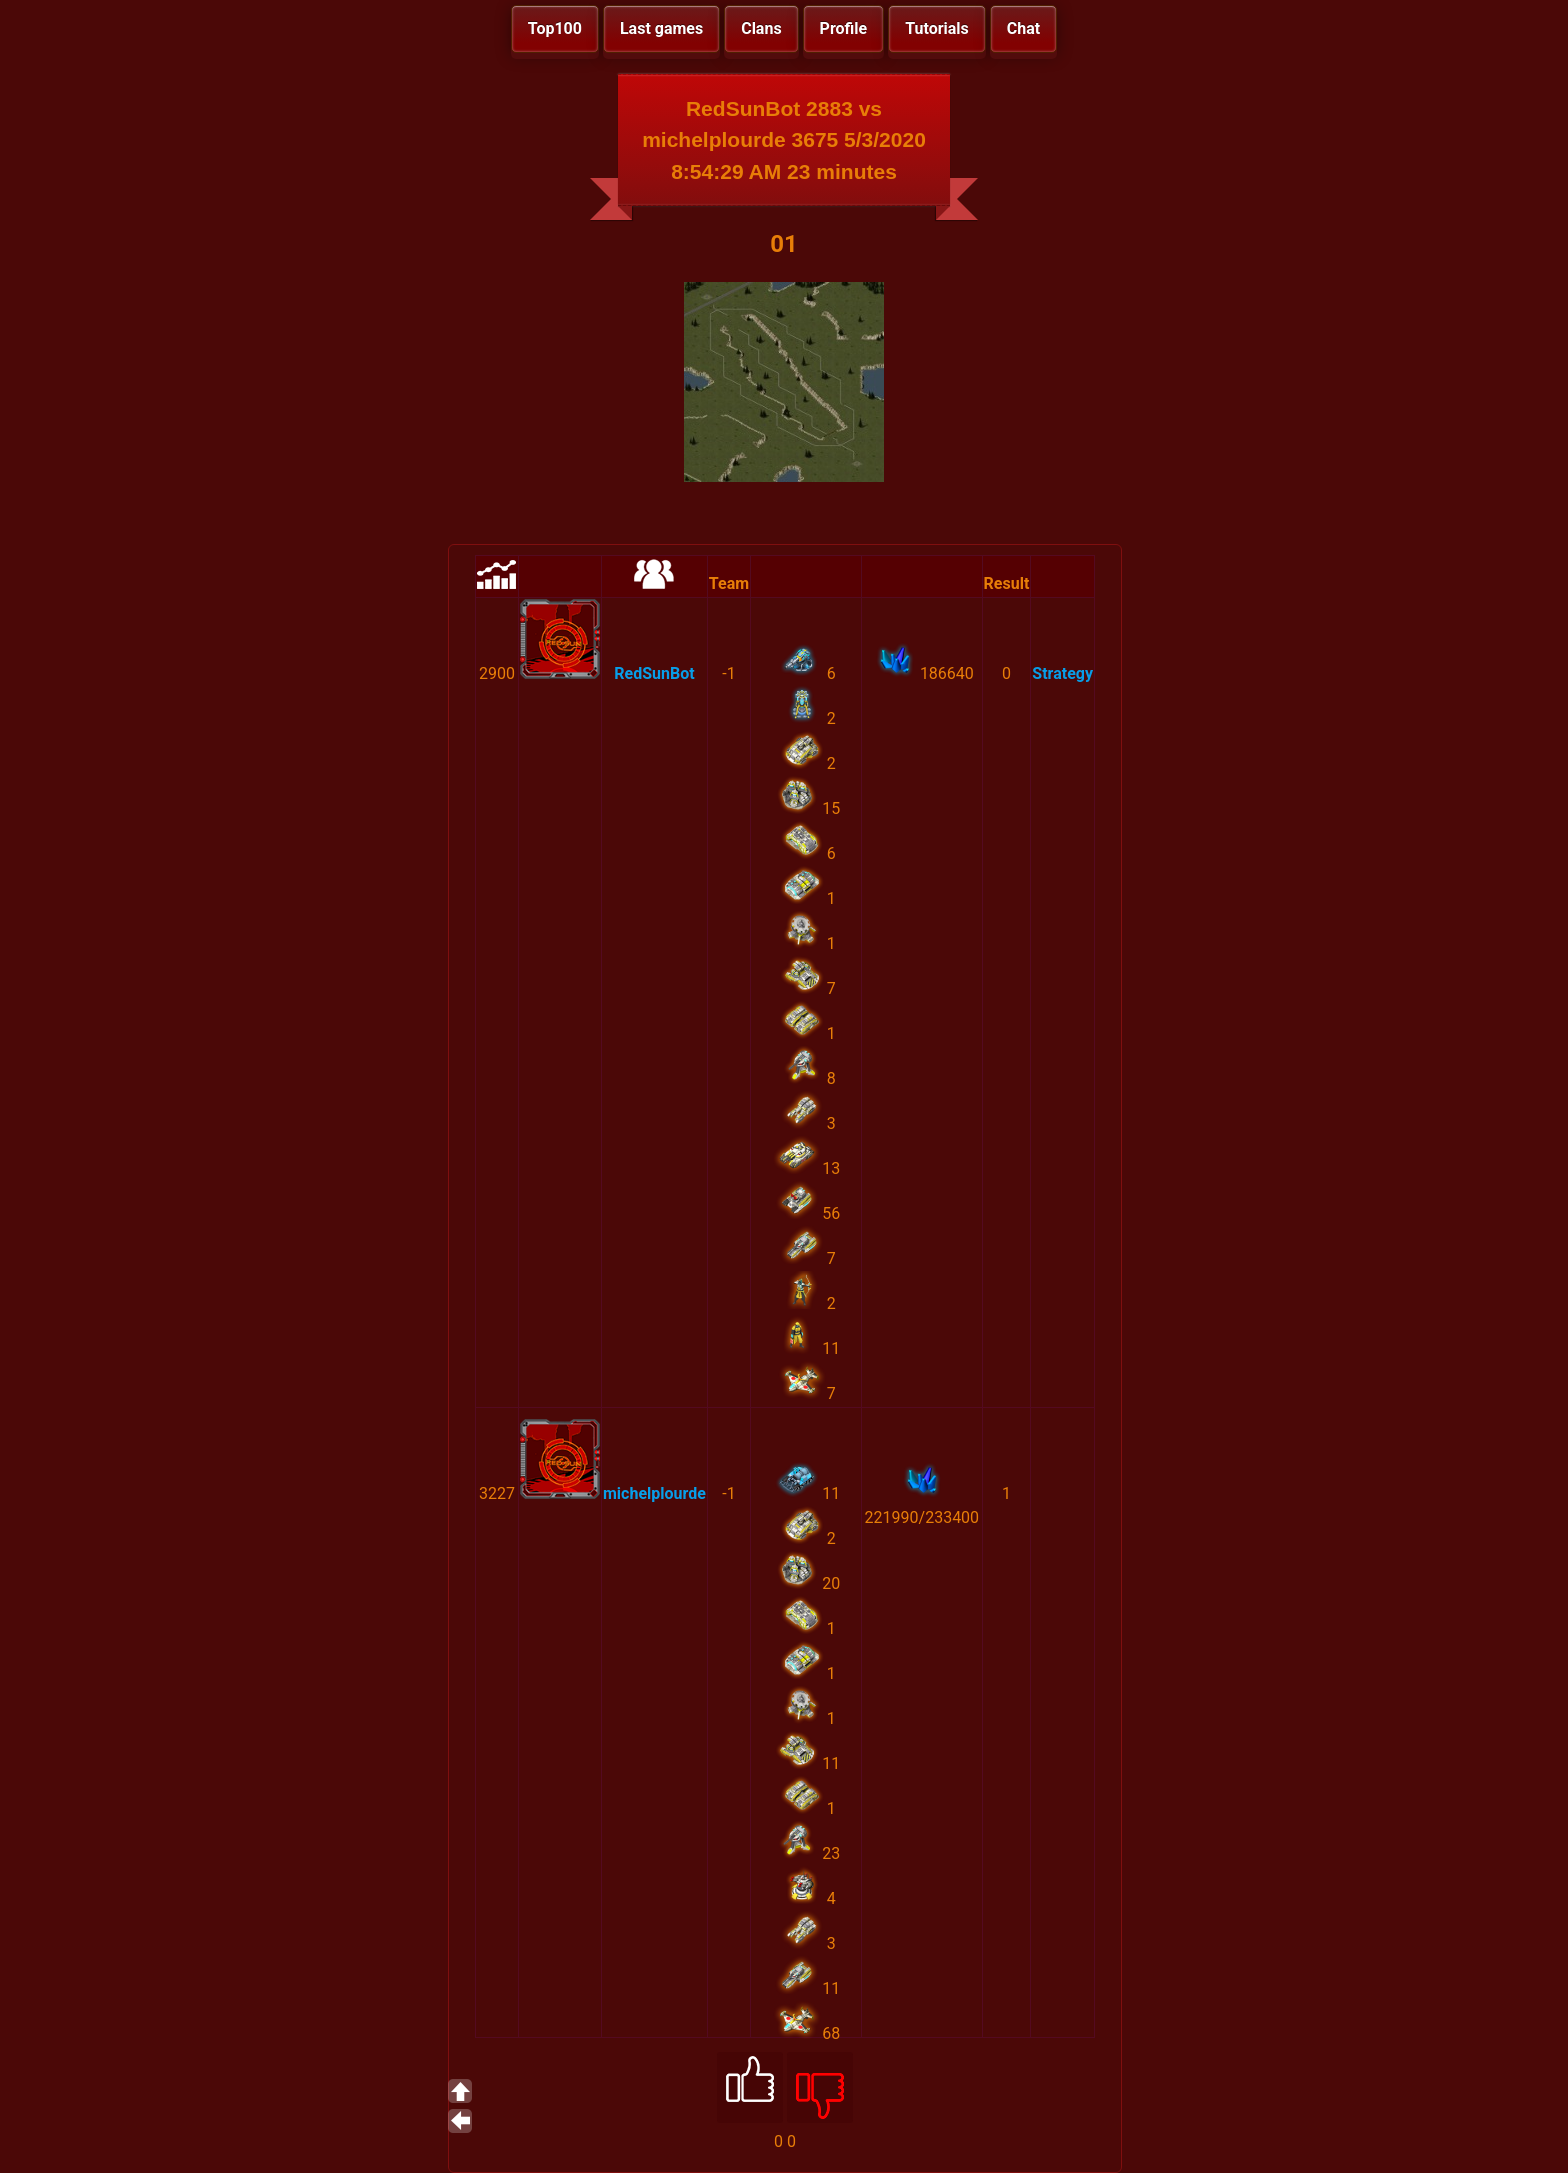  What do you see at coordinates (937, 28) in the screenshot?
I see `Tutorials` at bounding box center [937, 28].